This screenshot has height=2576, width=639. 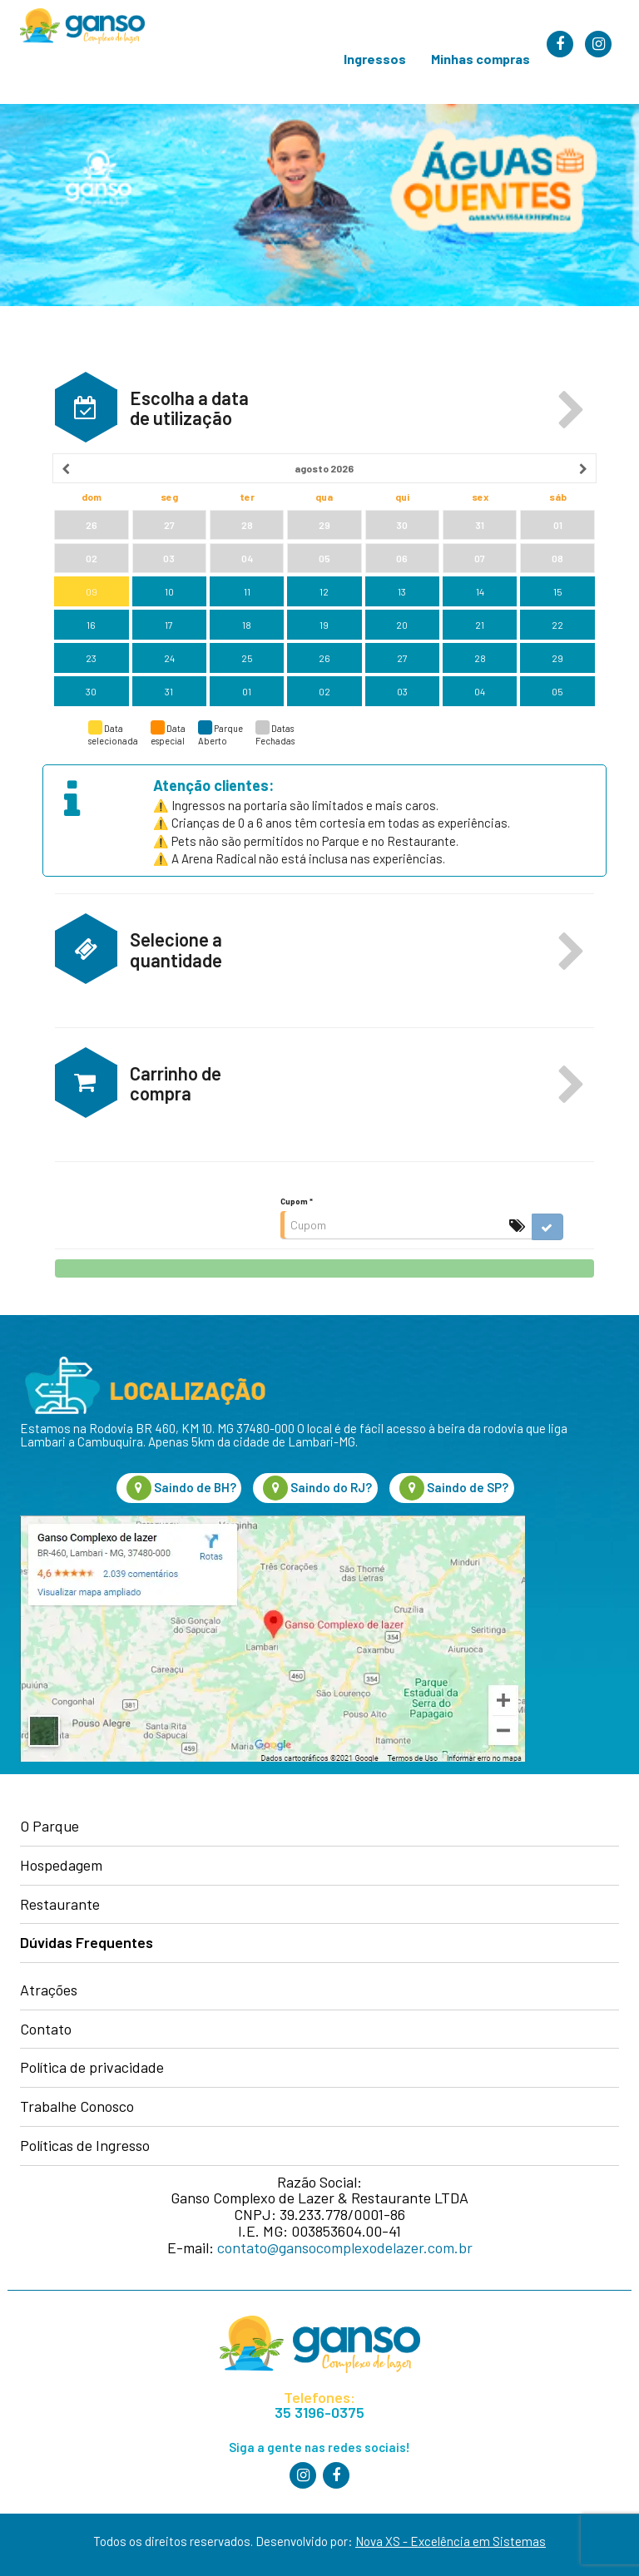 What do you see at coordinates (317, 1488) in the screenshot?
I see `Saindo do RJ?` at bounding box center [317, 1488].